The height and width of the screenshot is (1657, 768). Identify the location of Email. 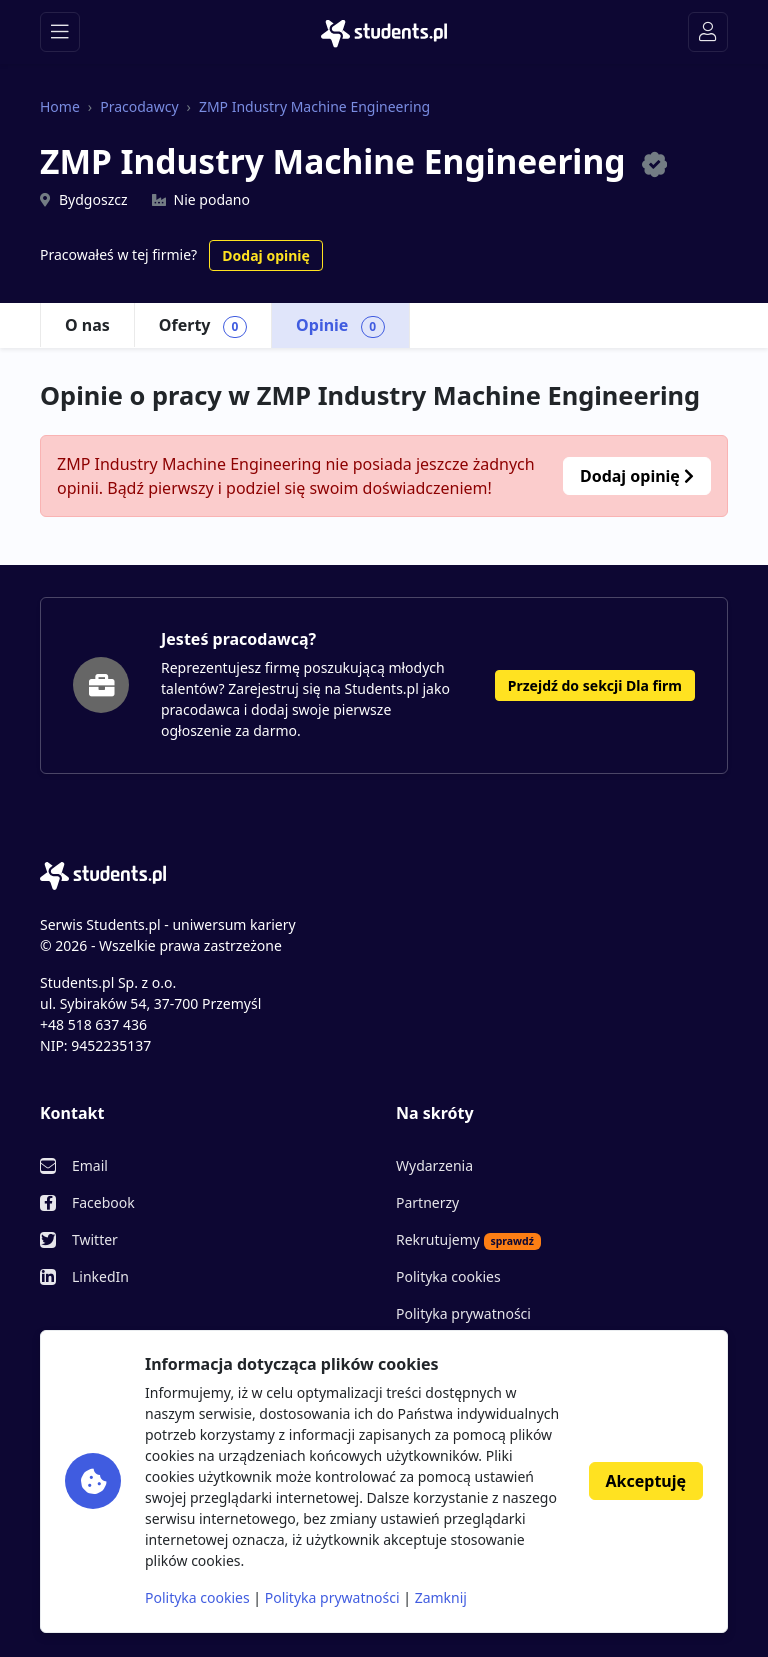
(90, 1165).